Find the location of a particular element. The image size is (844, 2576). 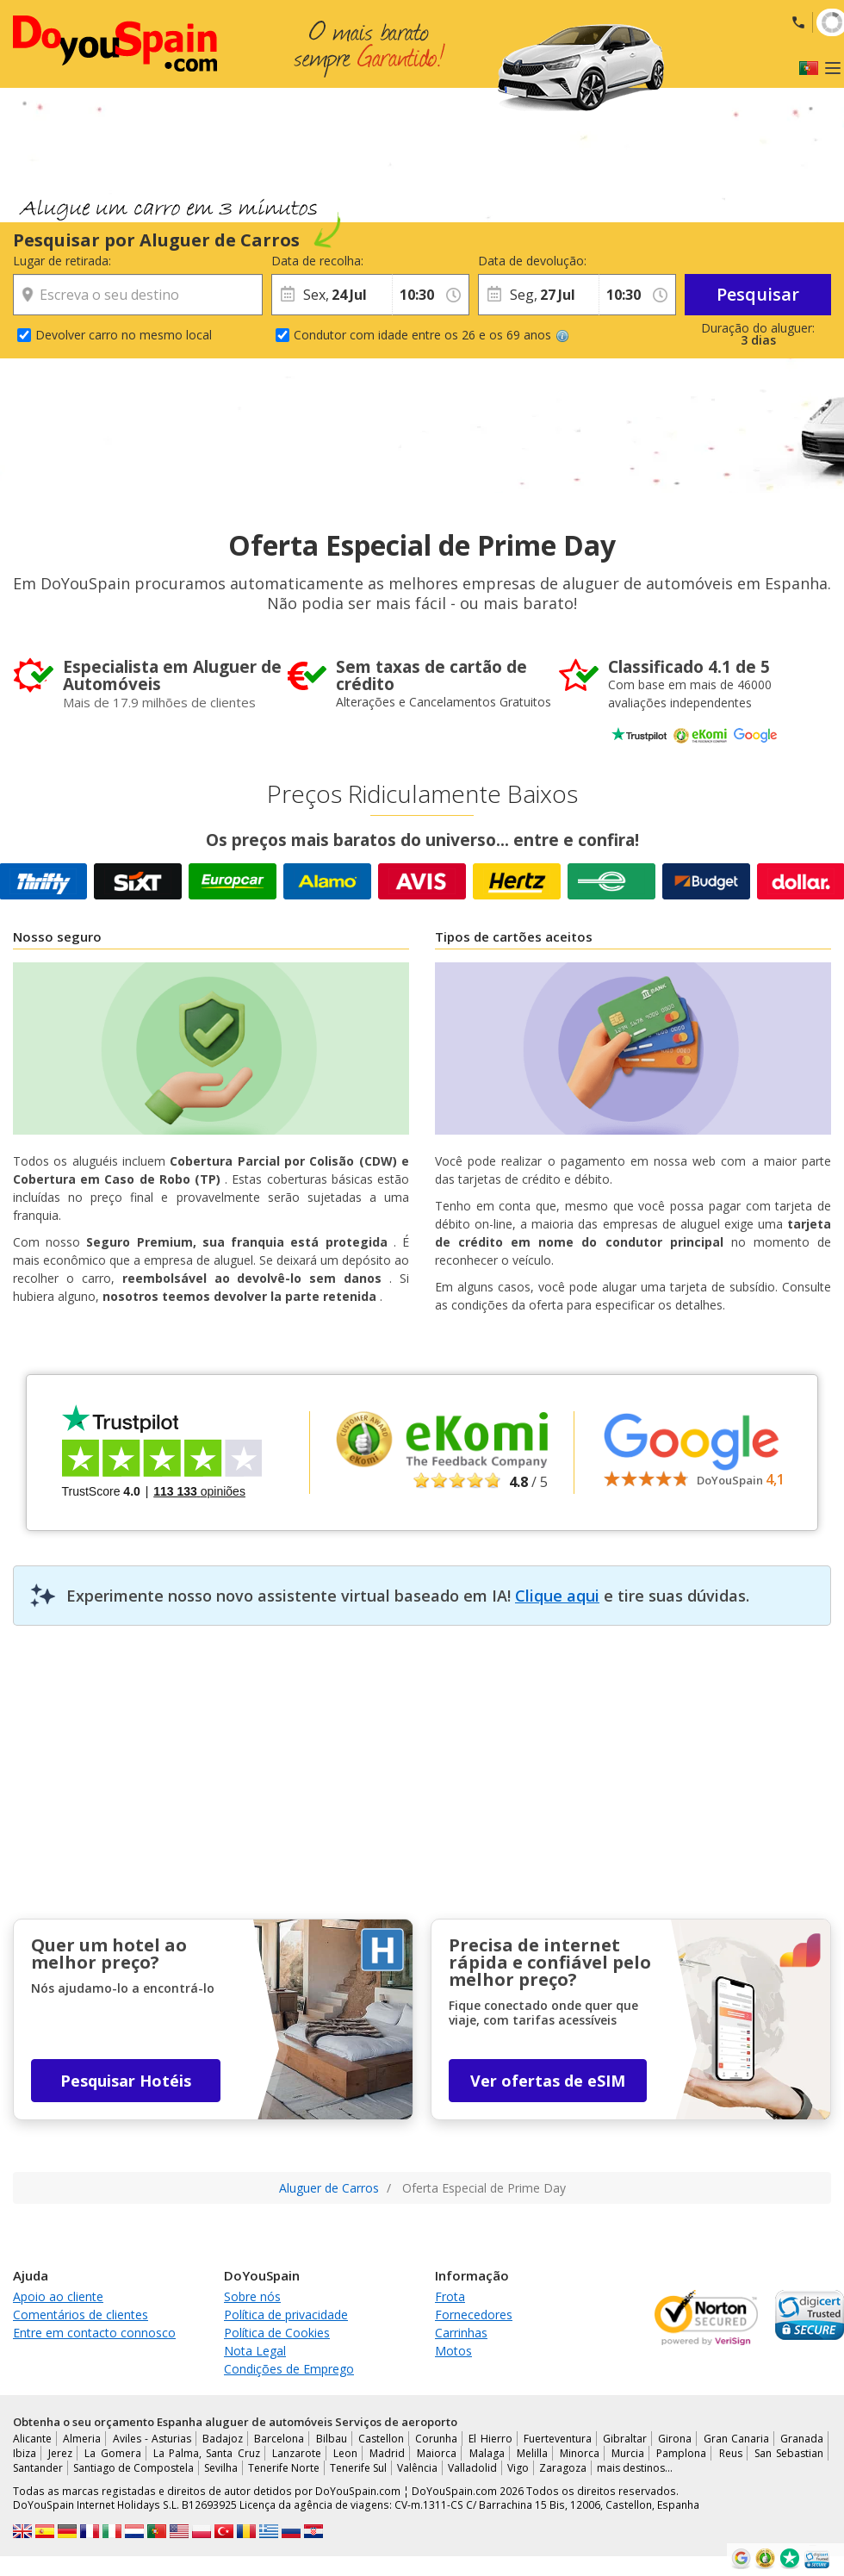

Política de Cookies is located at coordinates (277, 2332).